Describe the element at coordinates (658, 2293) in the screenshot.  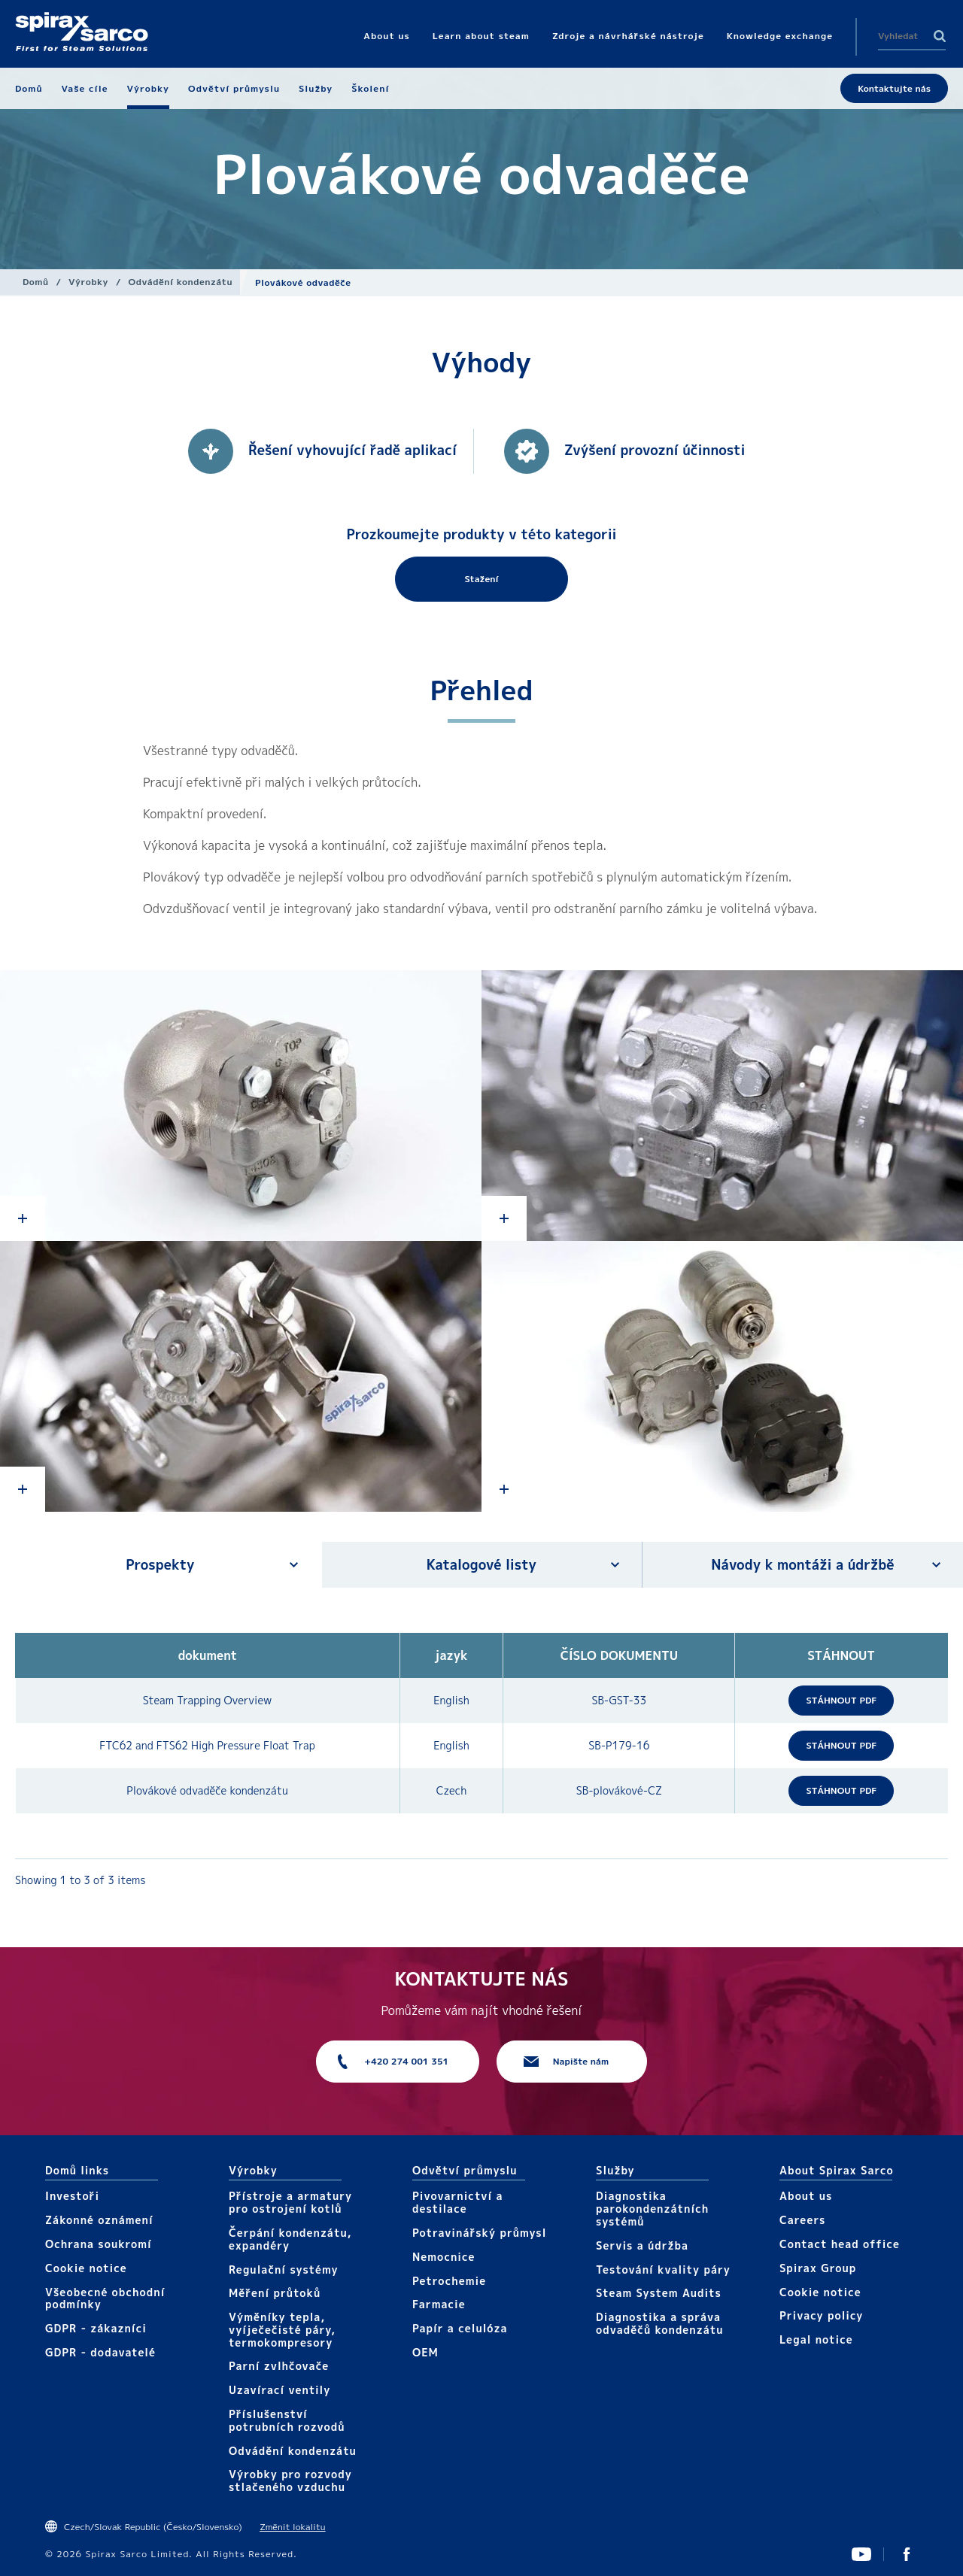
I see `Steam System Audits` at that location.